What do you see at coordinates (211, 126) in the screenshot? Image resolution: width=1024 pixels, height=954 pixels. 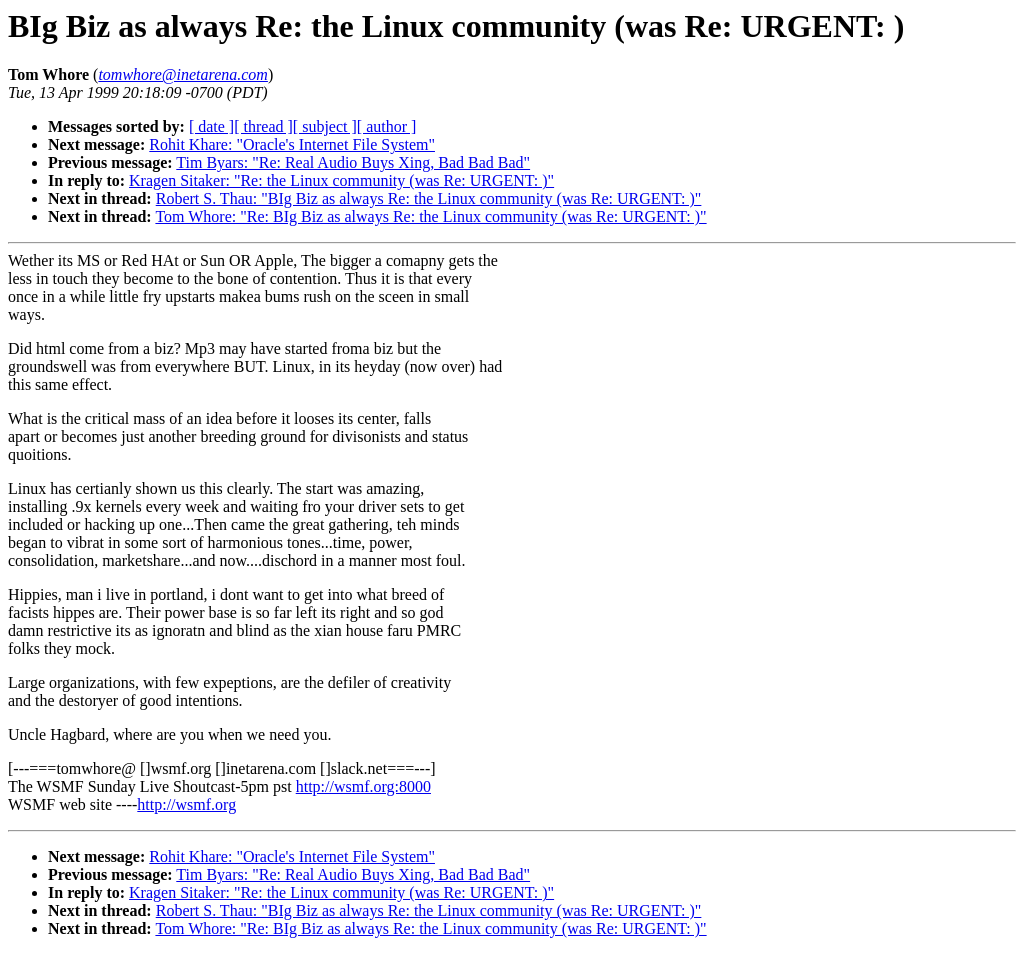 I see `[ date ]` at bounding box center [211, 126].